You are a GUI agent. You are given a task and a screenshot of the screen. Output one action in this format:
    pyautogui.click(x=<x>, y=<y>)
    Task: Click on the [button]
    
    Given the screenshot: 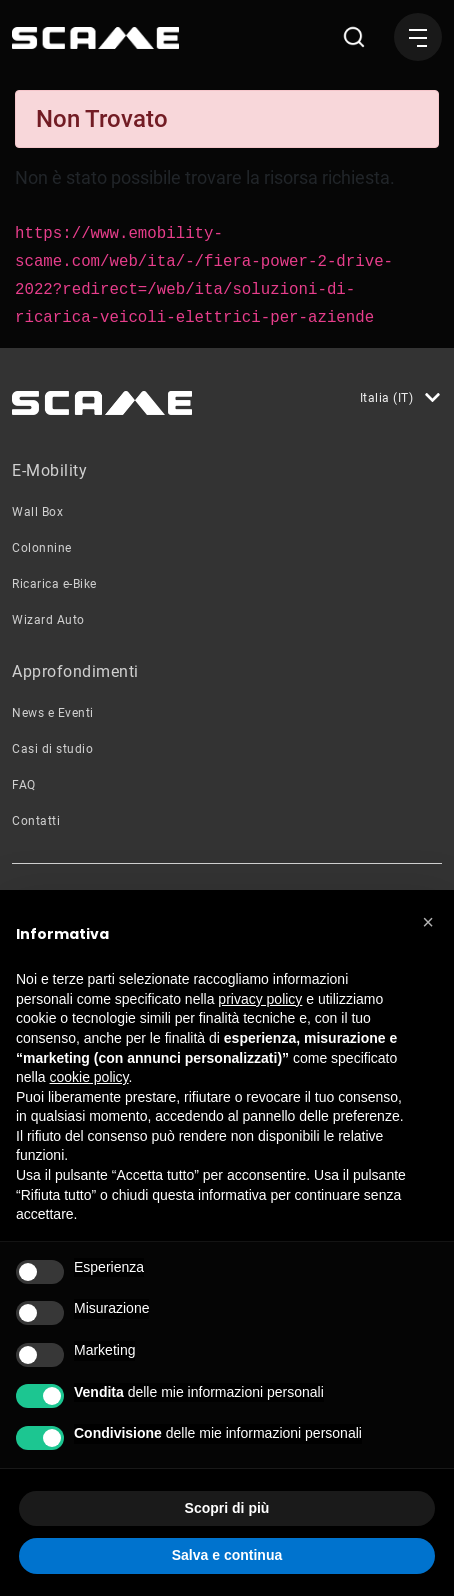 What is the action you would take?
    pyautogui.click(x=428, y=922)
    